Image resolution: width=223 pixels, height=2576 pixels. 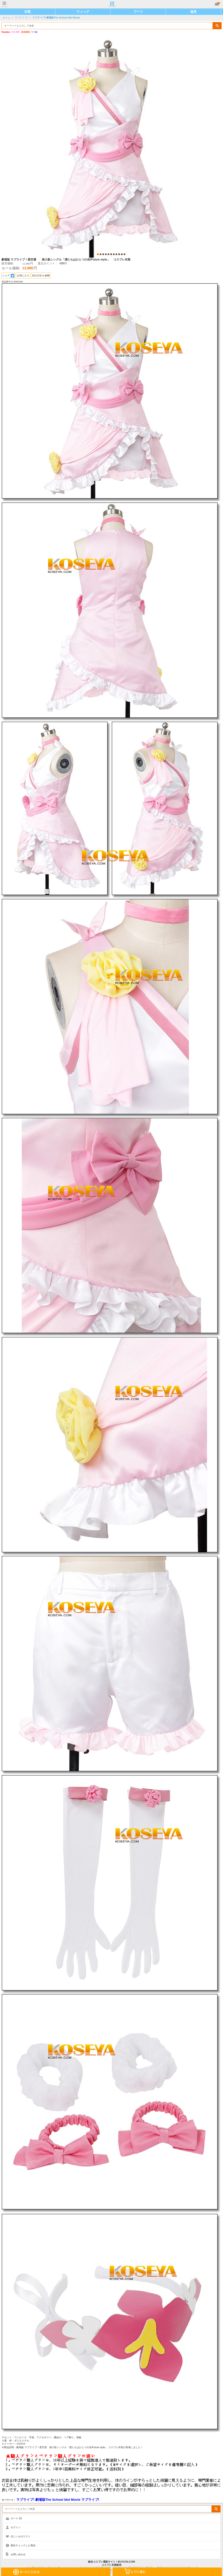 I want to click on ログイン, so click(x=16, y=2527).